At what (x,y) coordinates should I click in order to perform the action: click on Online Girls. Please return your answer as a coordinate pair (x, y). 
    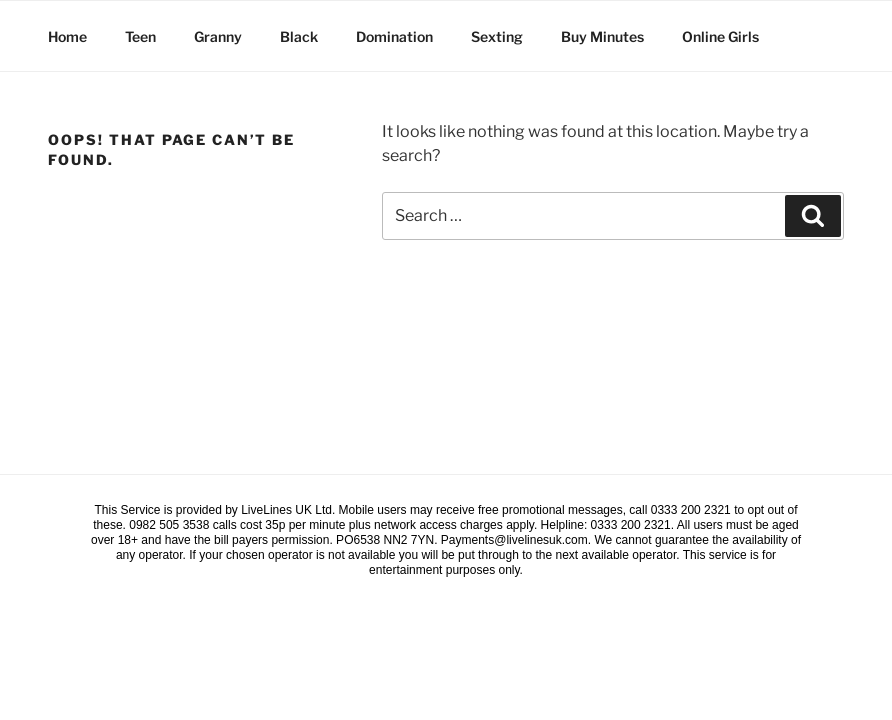
    Looking at the image, I should click on (720, 36).